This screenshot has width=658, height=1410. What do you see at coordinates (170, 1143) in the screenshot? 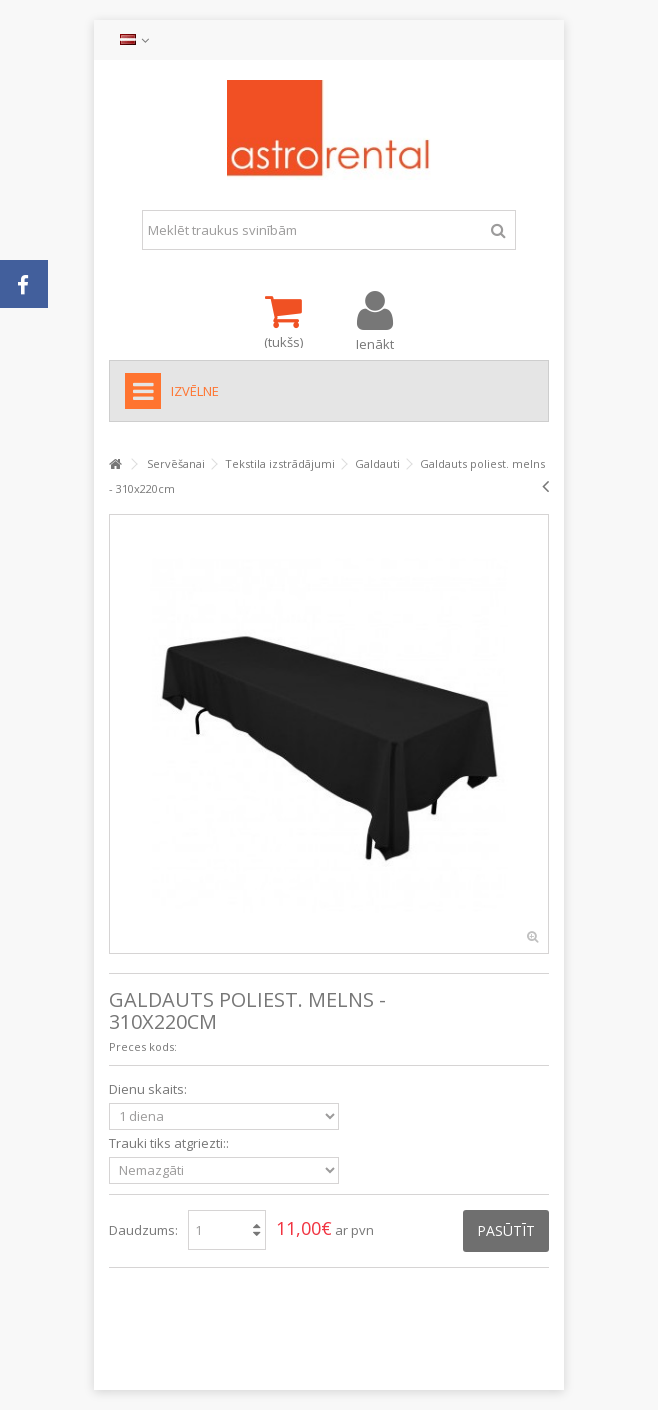
I see `Trauki tiks atgriezti::` at bounding box center [170, 1143].